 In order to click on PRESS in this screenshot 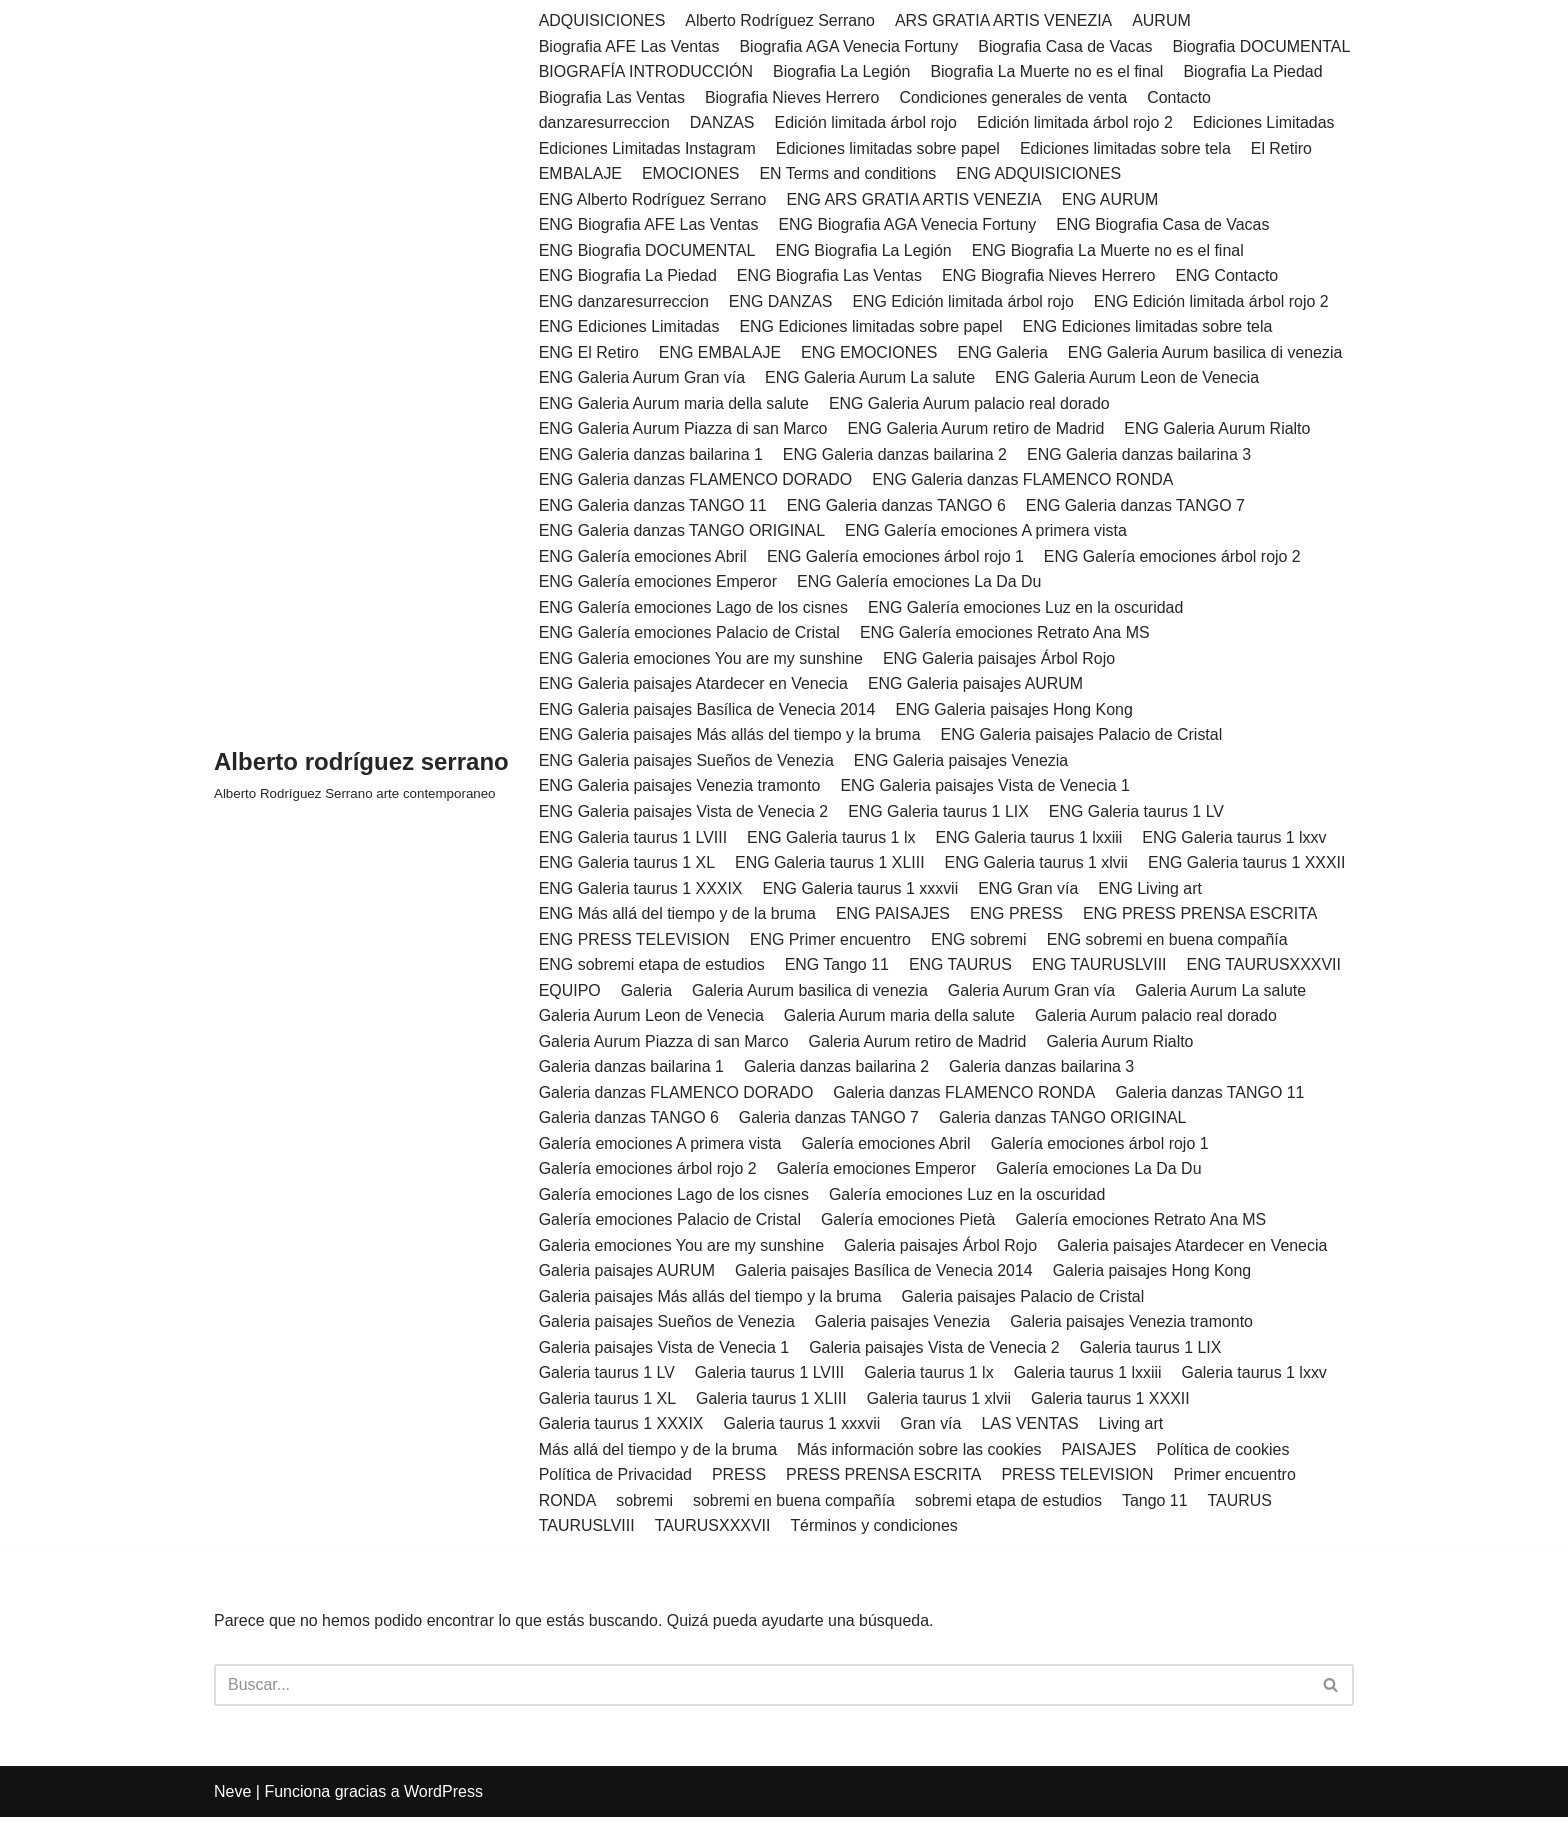, I will do `click(740, 1479)`.